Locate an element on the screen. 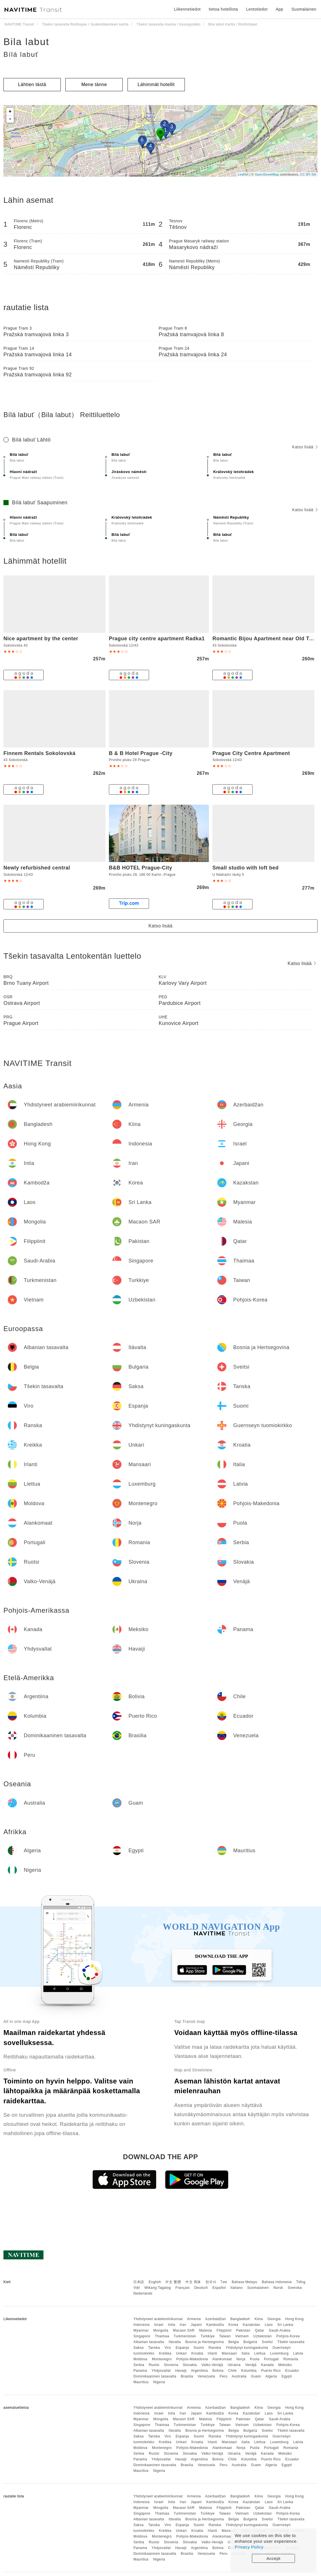 The width and height of the screenshot is (321, 2576). Lähimmät hotellit is located at coordinates (156, 84).